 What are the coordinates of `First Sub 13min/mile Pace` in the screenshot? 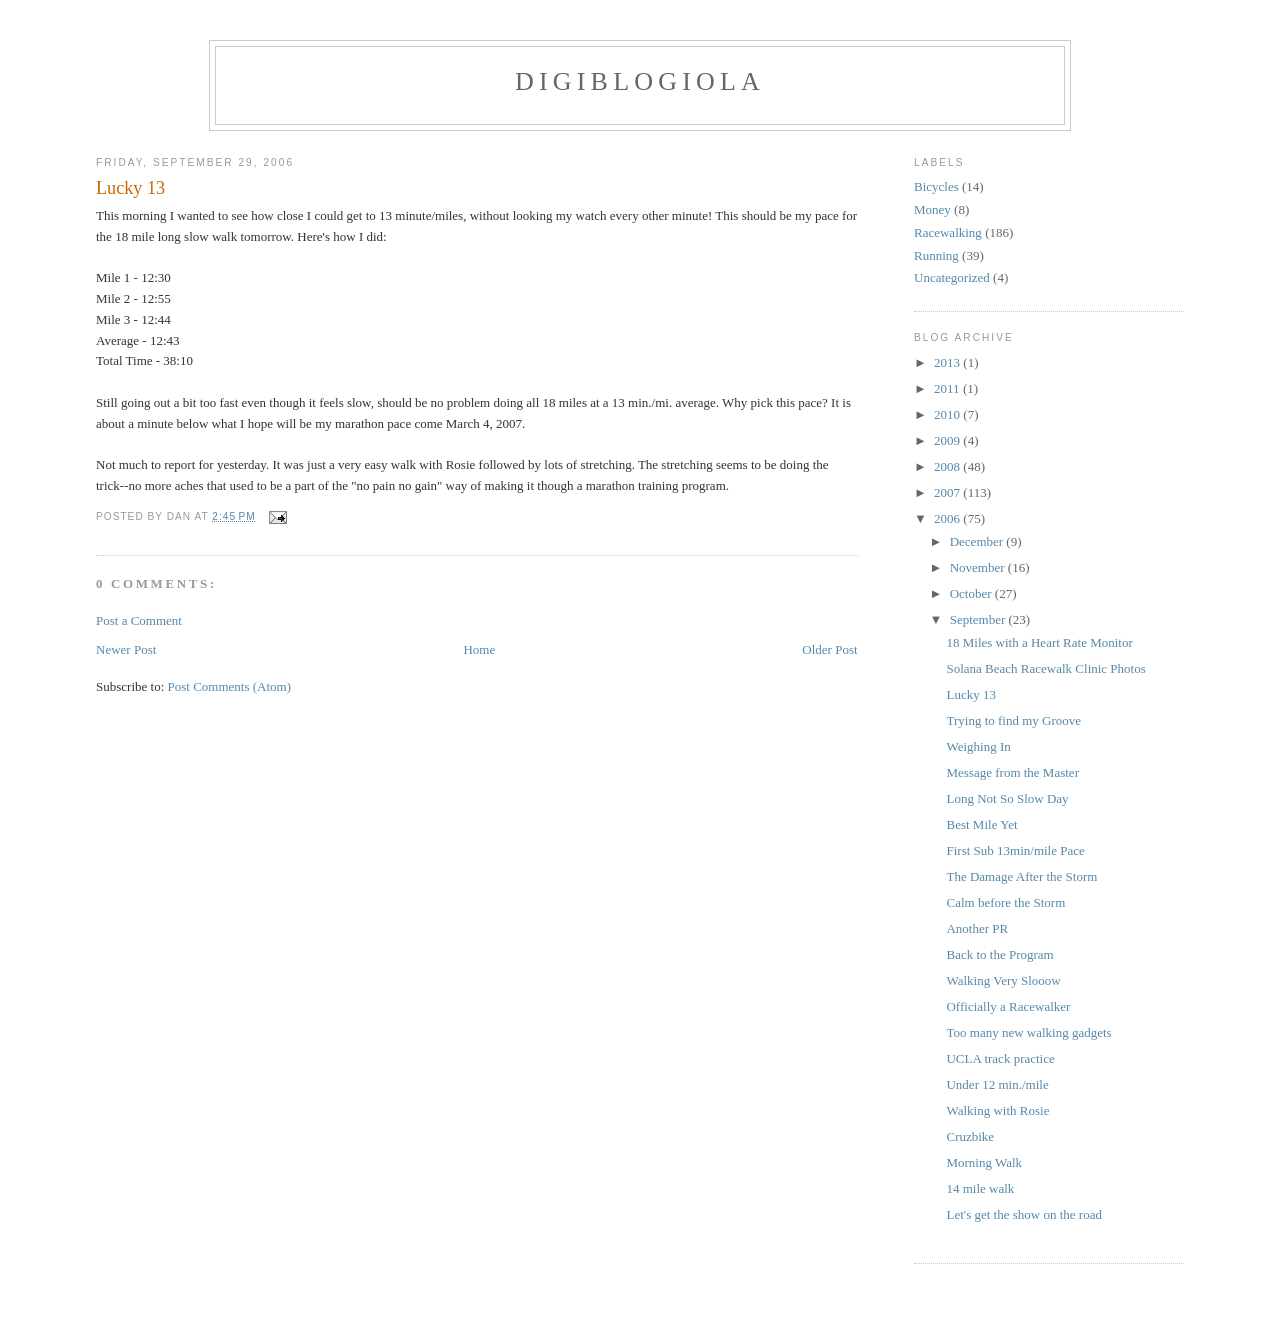 It's located at (1015, 850).